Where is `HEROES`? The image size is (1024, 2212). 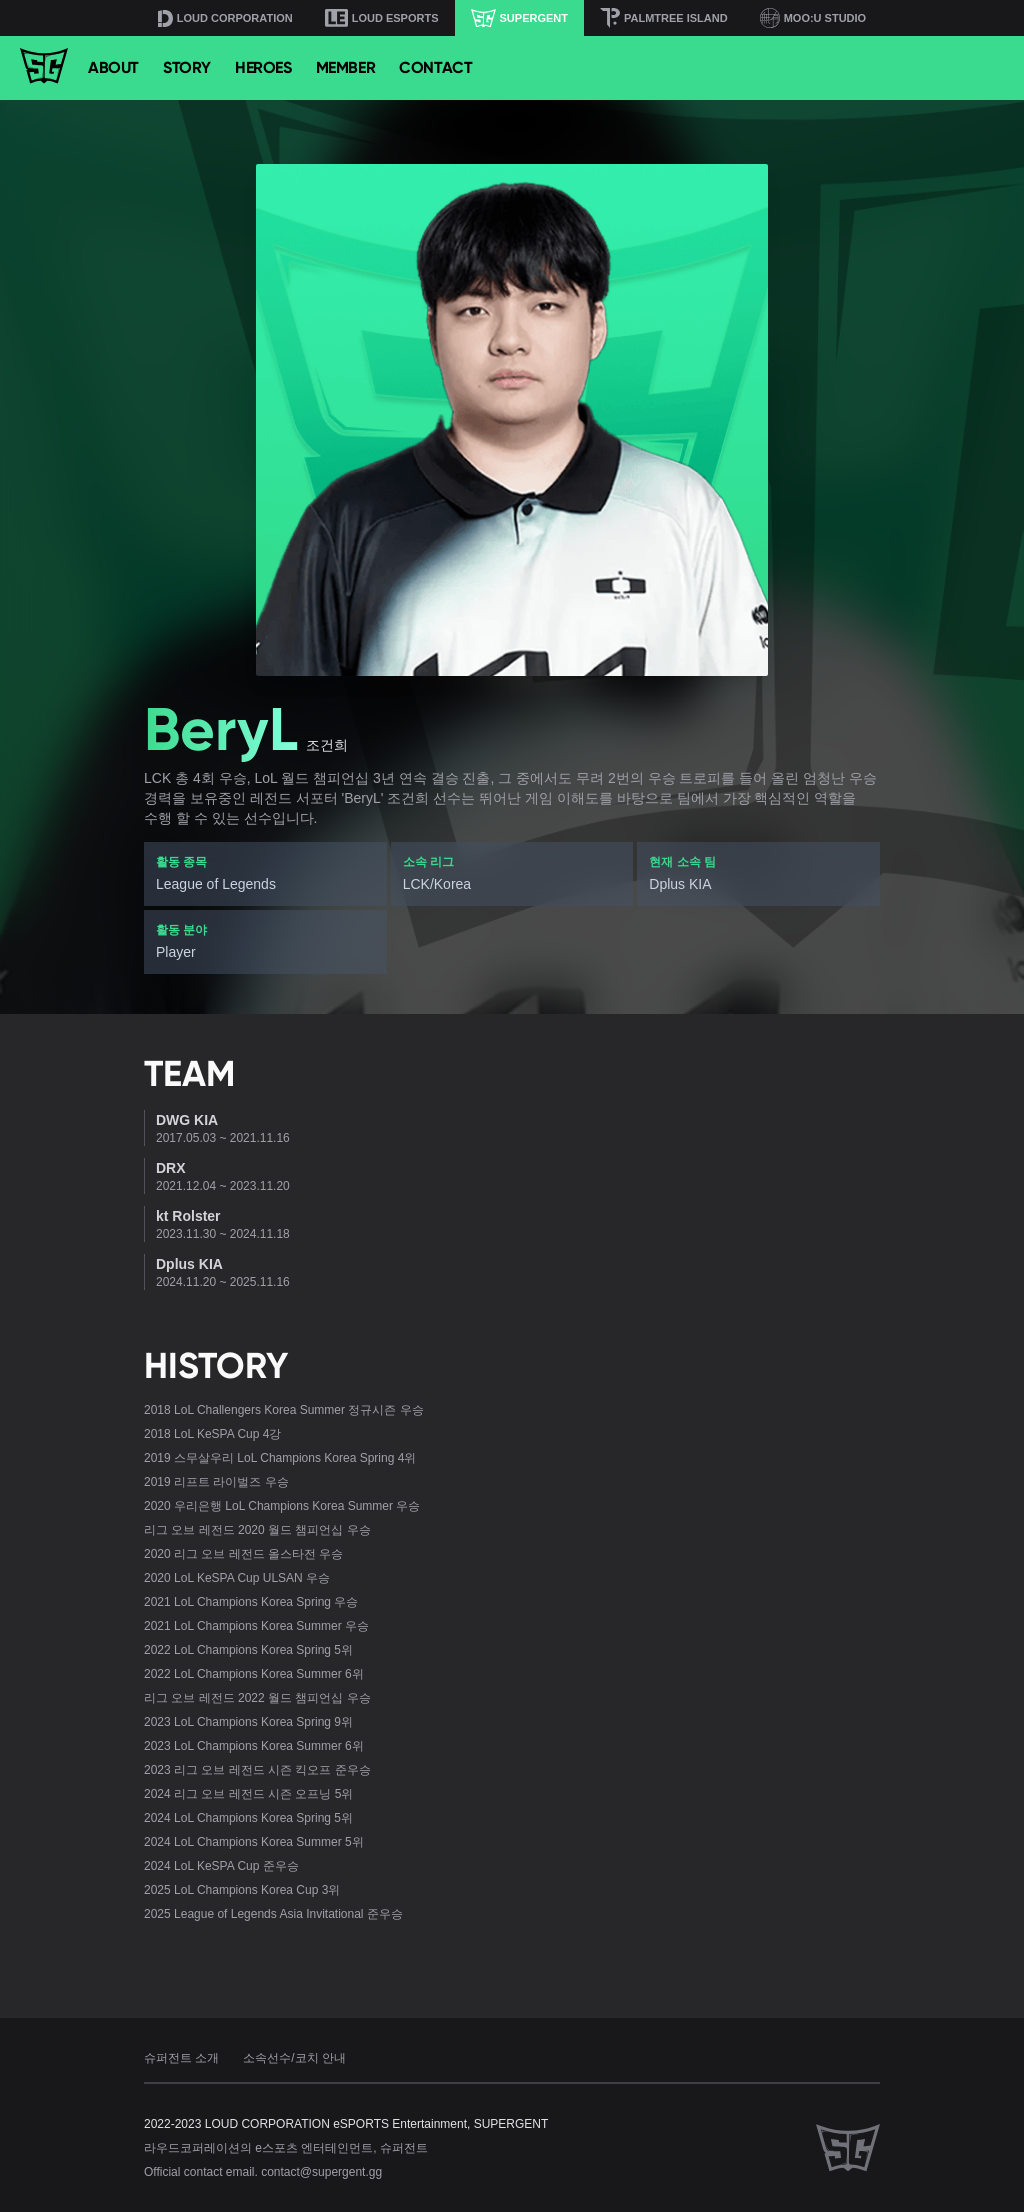
HEROES is located at coordinates (263, 67).